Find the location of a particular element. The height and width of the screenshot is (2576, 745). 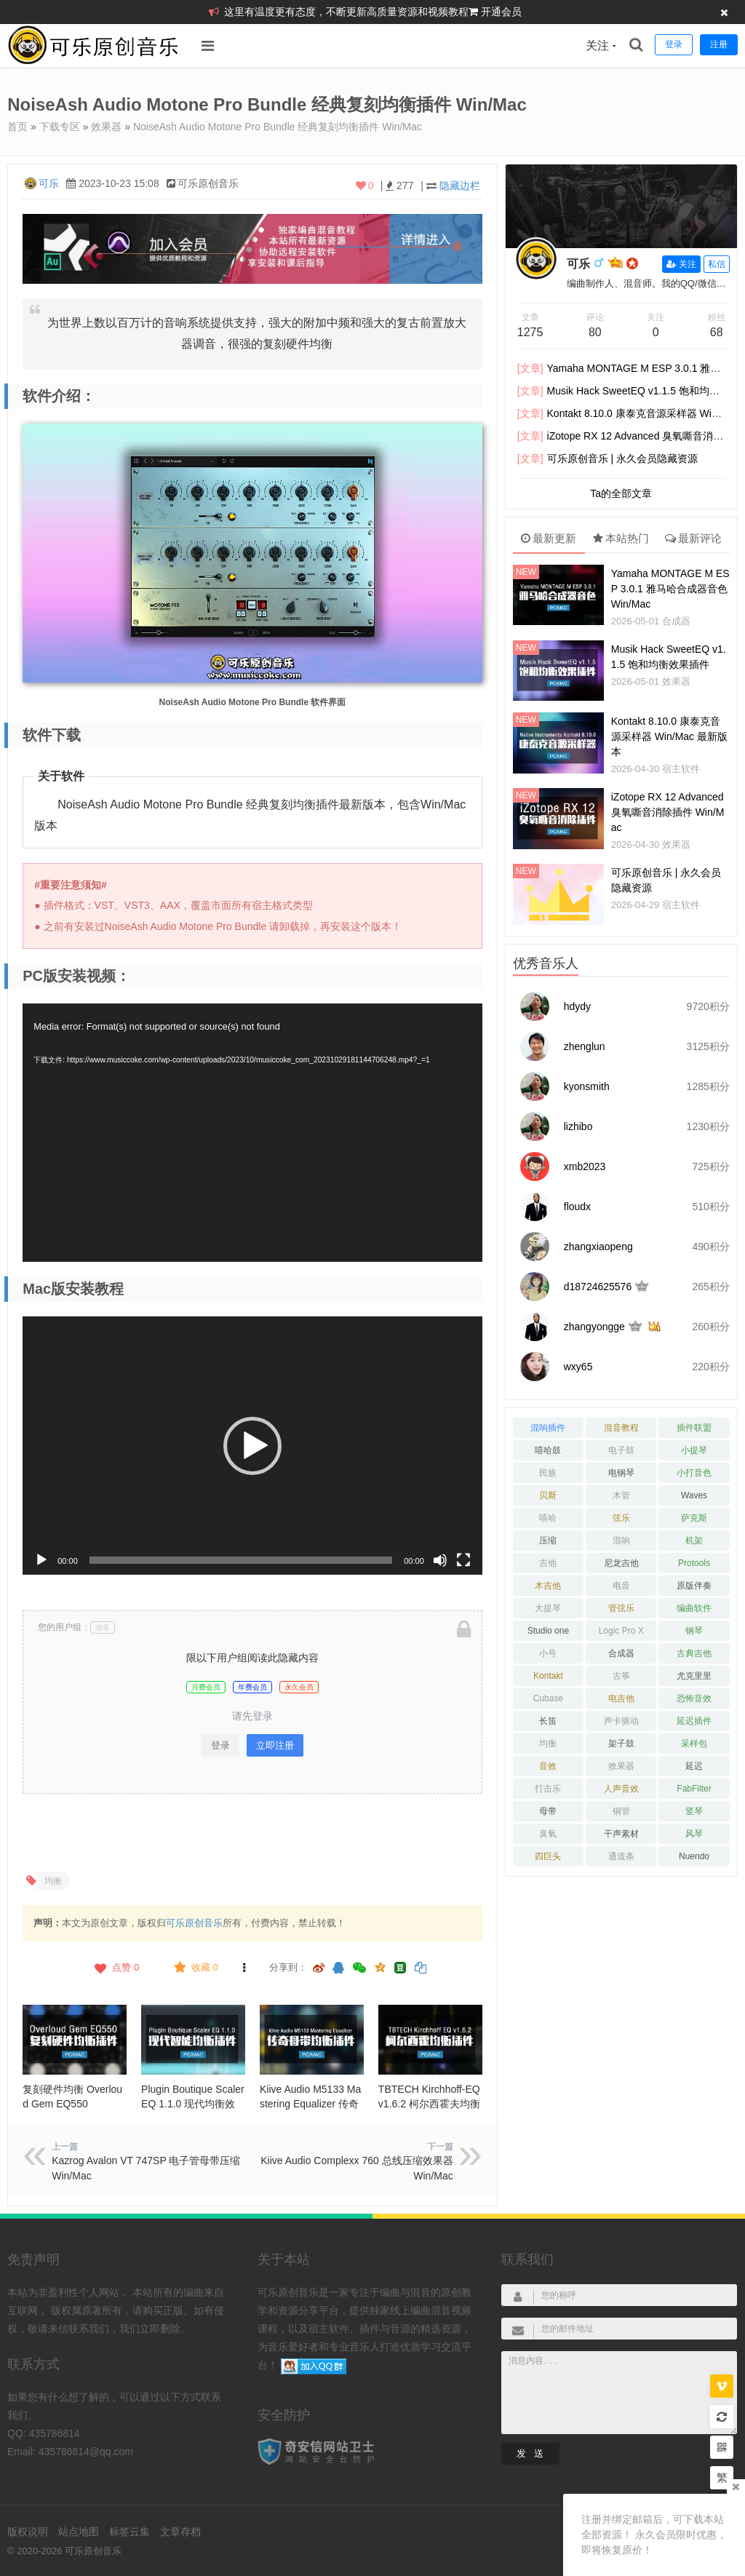

长笛 is located at coordinates (548, 1721).